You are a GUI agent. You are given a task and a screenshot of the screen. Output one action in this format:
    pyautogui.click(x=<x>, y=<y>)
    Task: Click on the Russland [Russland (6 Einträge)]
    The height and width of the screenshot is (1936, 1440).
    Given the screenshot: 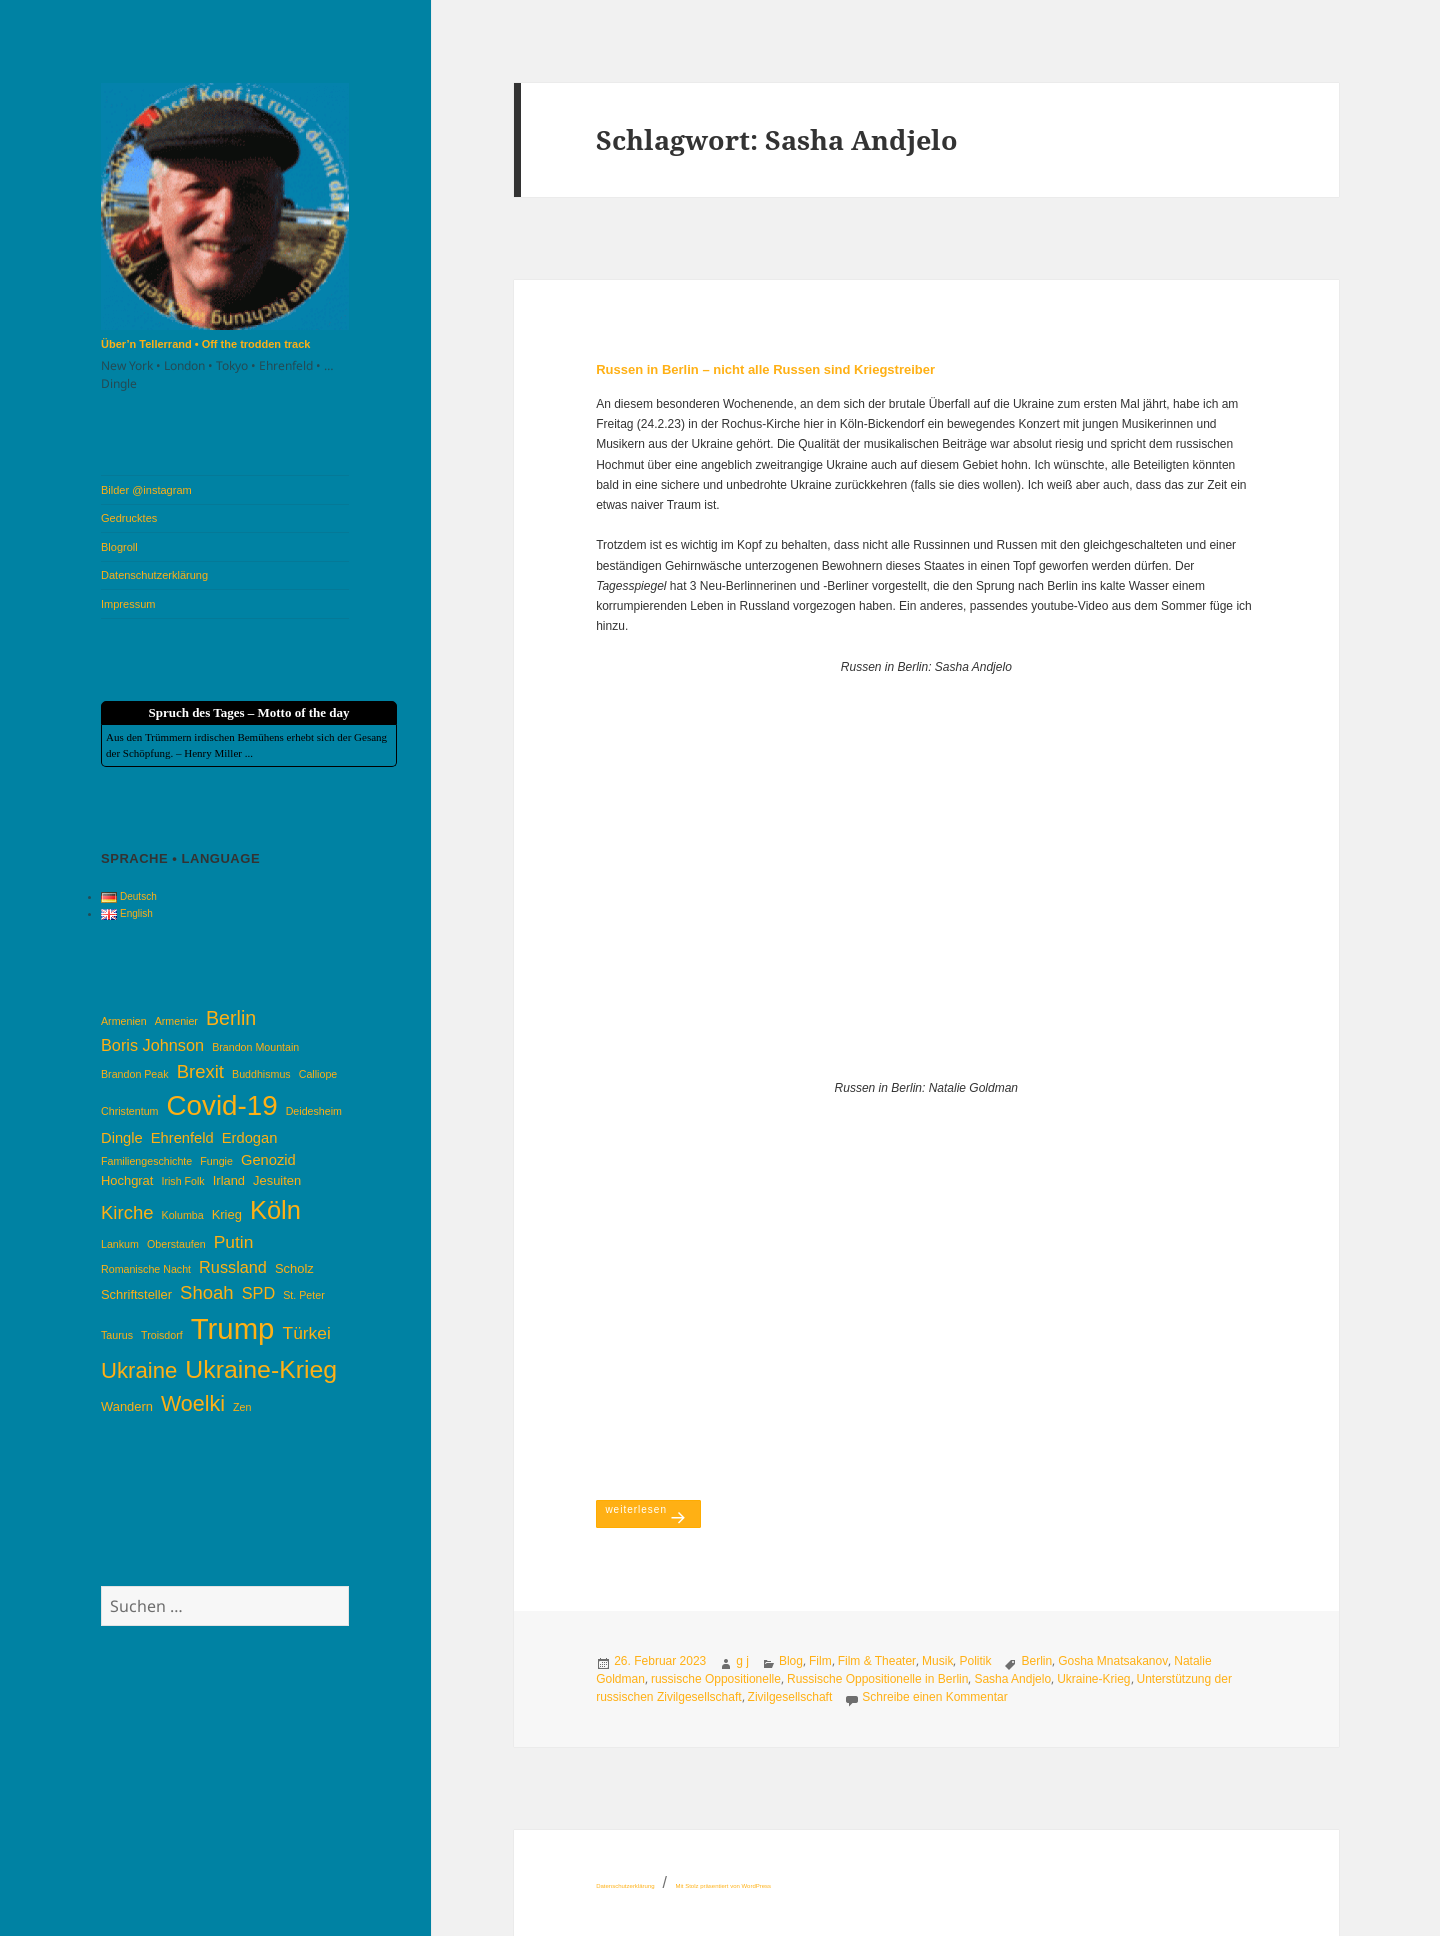 What is the action you would take?
    pyautogui.click(x=233, y=1267)
    